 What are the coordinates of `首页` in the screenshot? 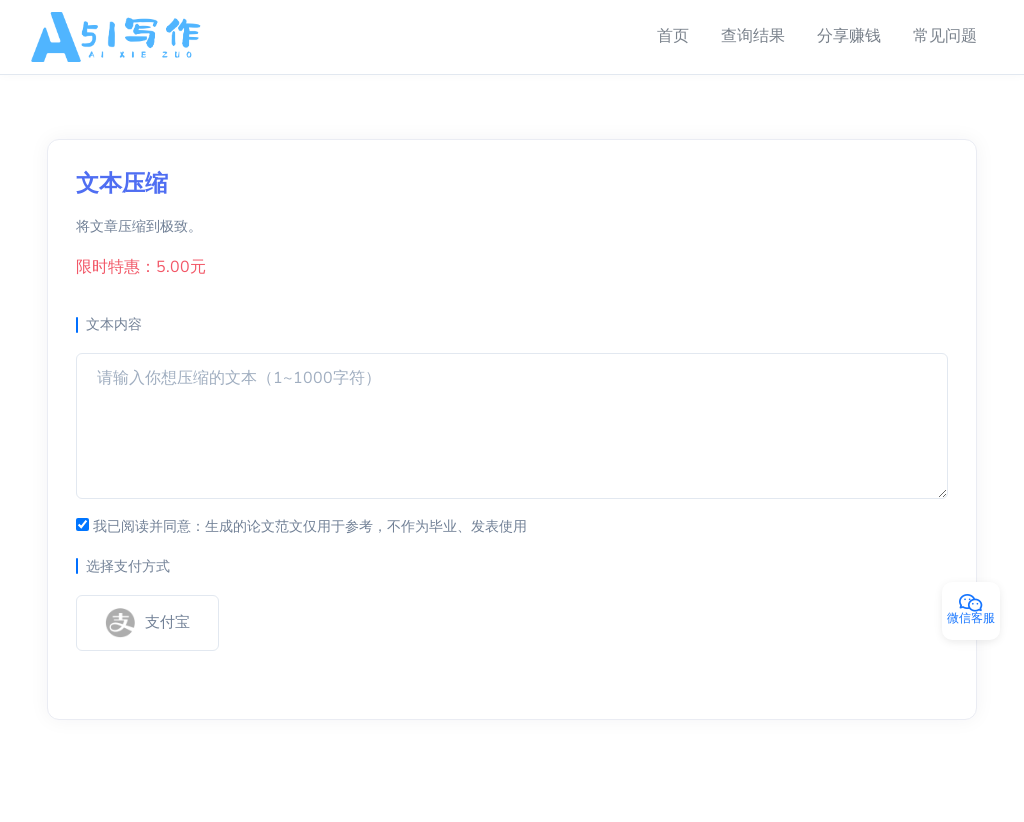 It's located at (673, 36).